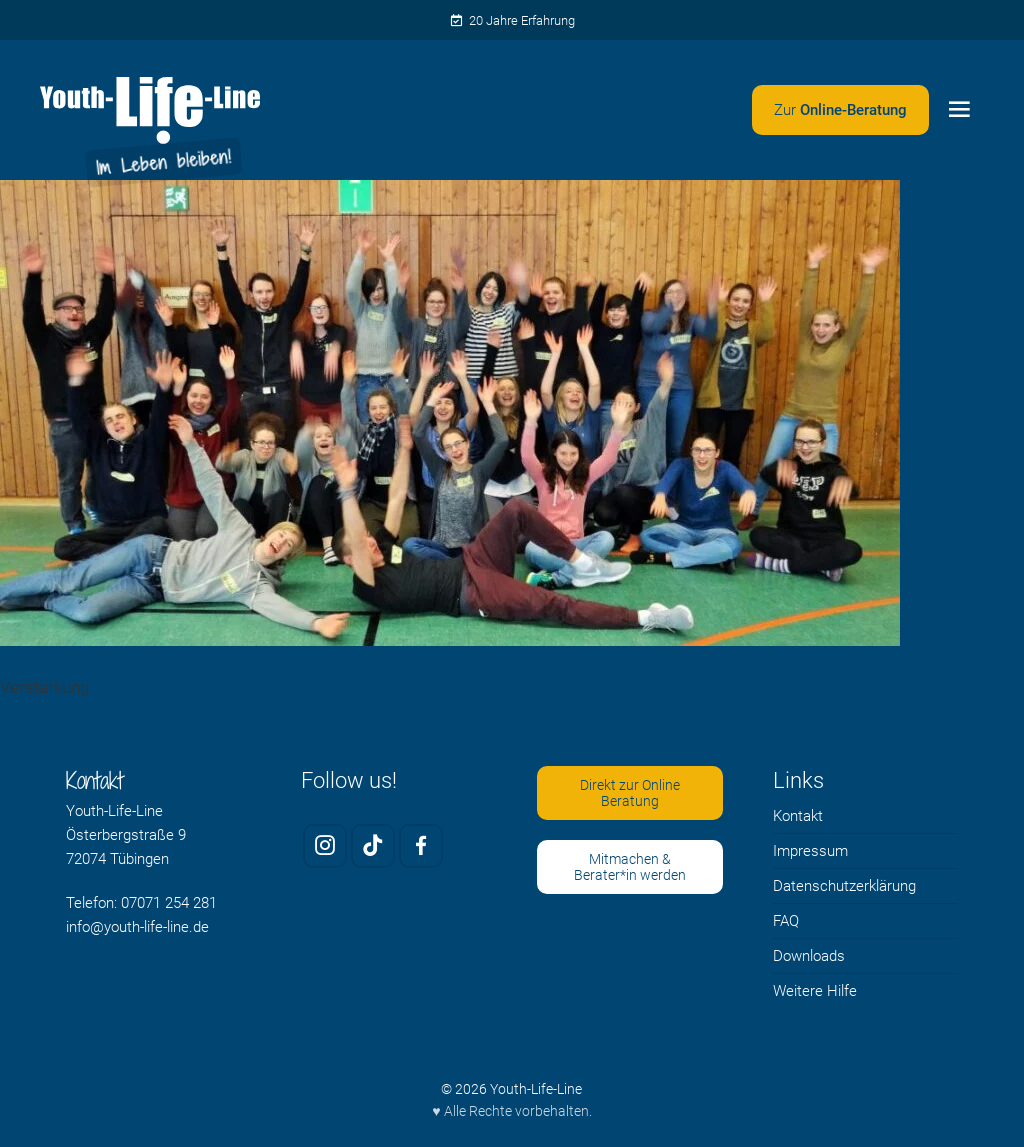 The width and height of the screenshot is (1024, 1147). I want to click on Impressum, so click(810, 851).